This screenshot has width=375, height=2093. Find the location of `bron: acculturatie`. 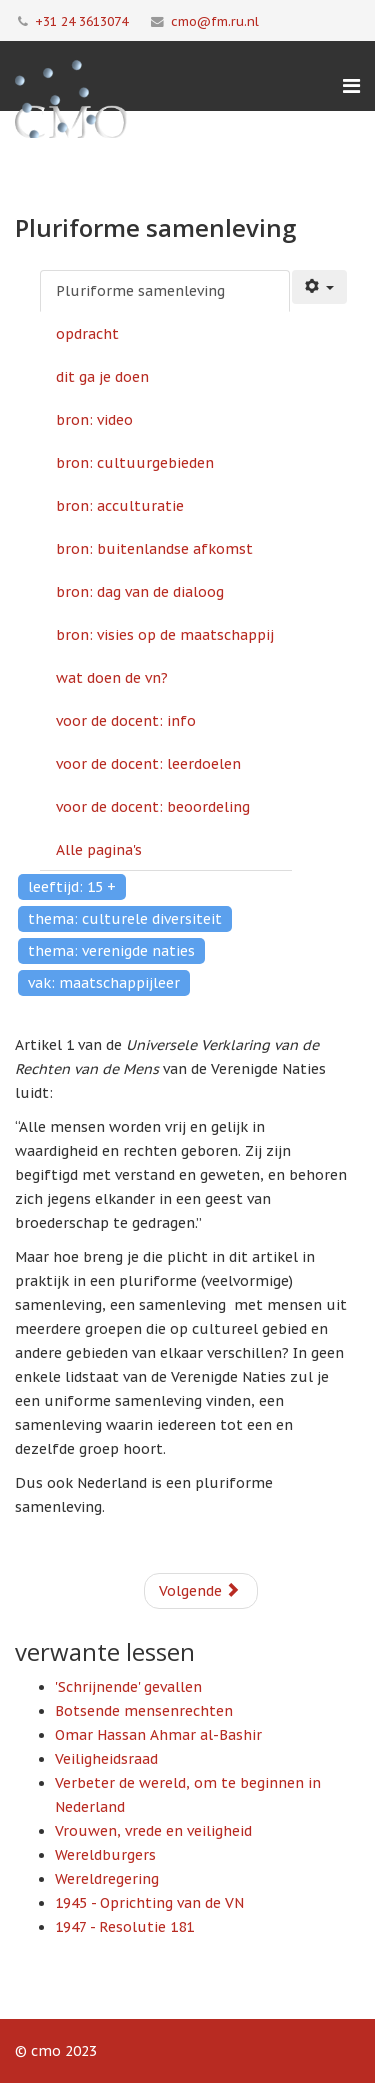

bron: acculturatie is located at coordinates (120, 506).